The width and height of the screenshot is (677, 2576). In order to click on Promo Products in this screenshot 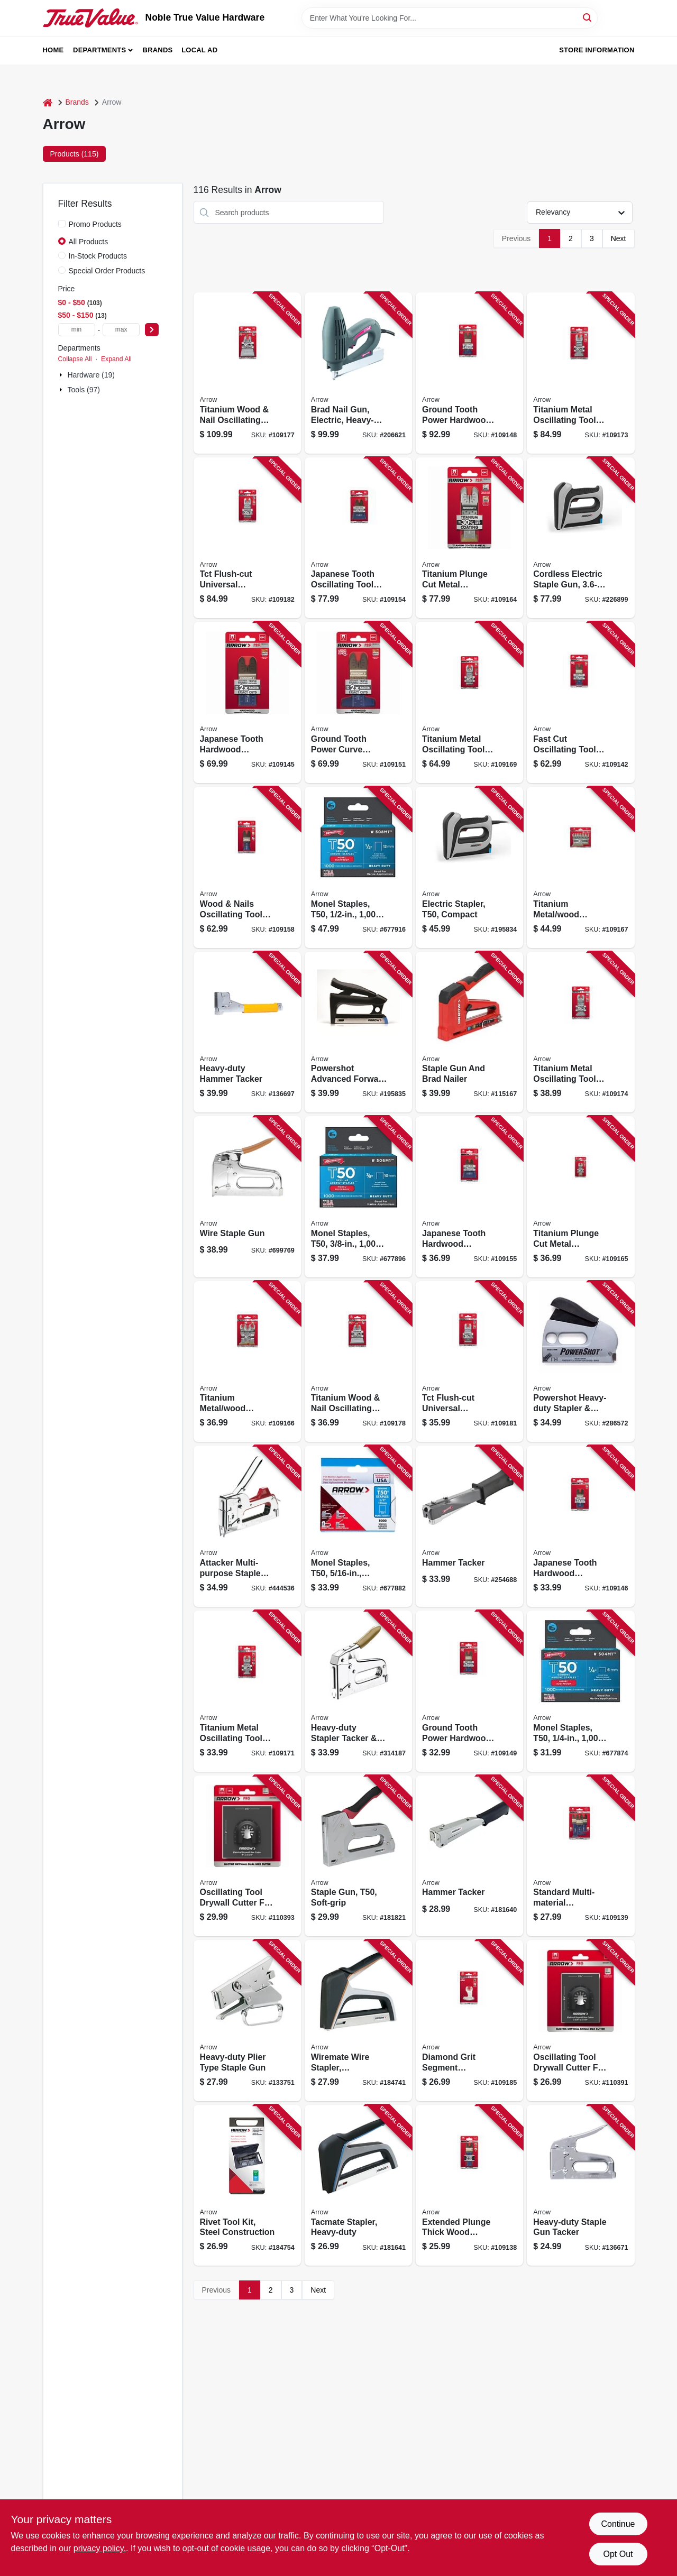, I will do `click(95, 224)`.